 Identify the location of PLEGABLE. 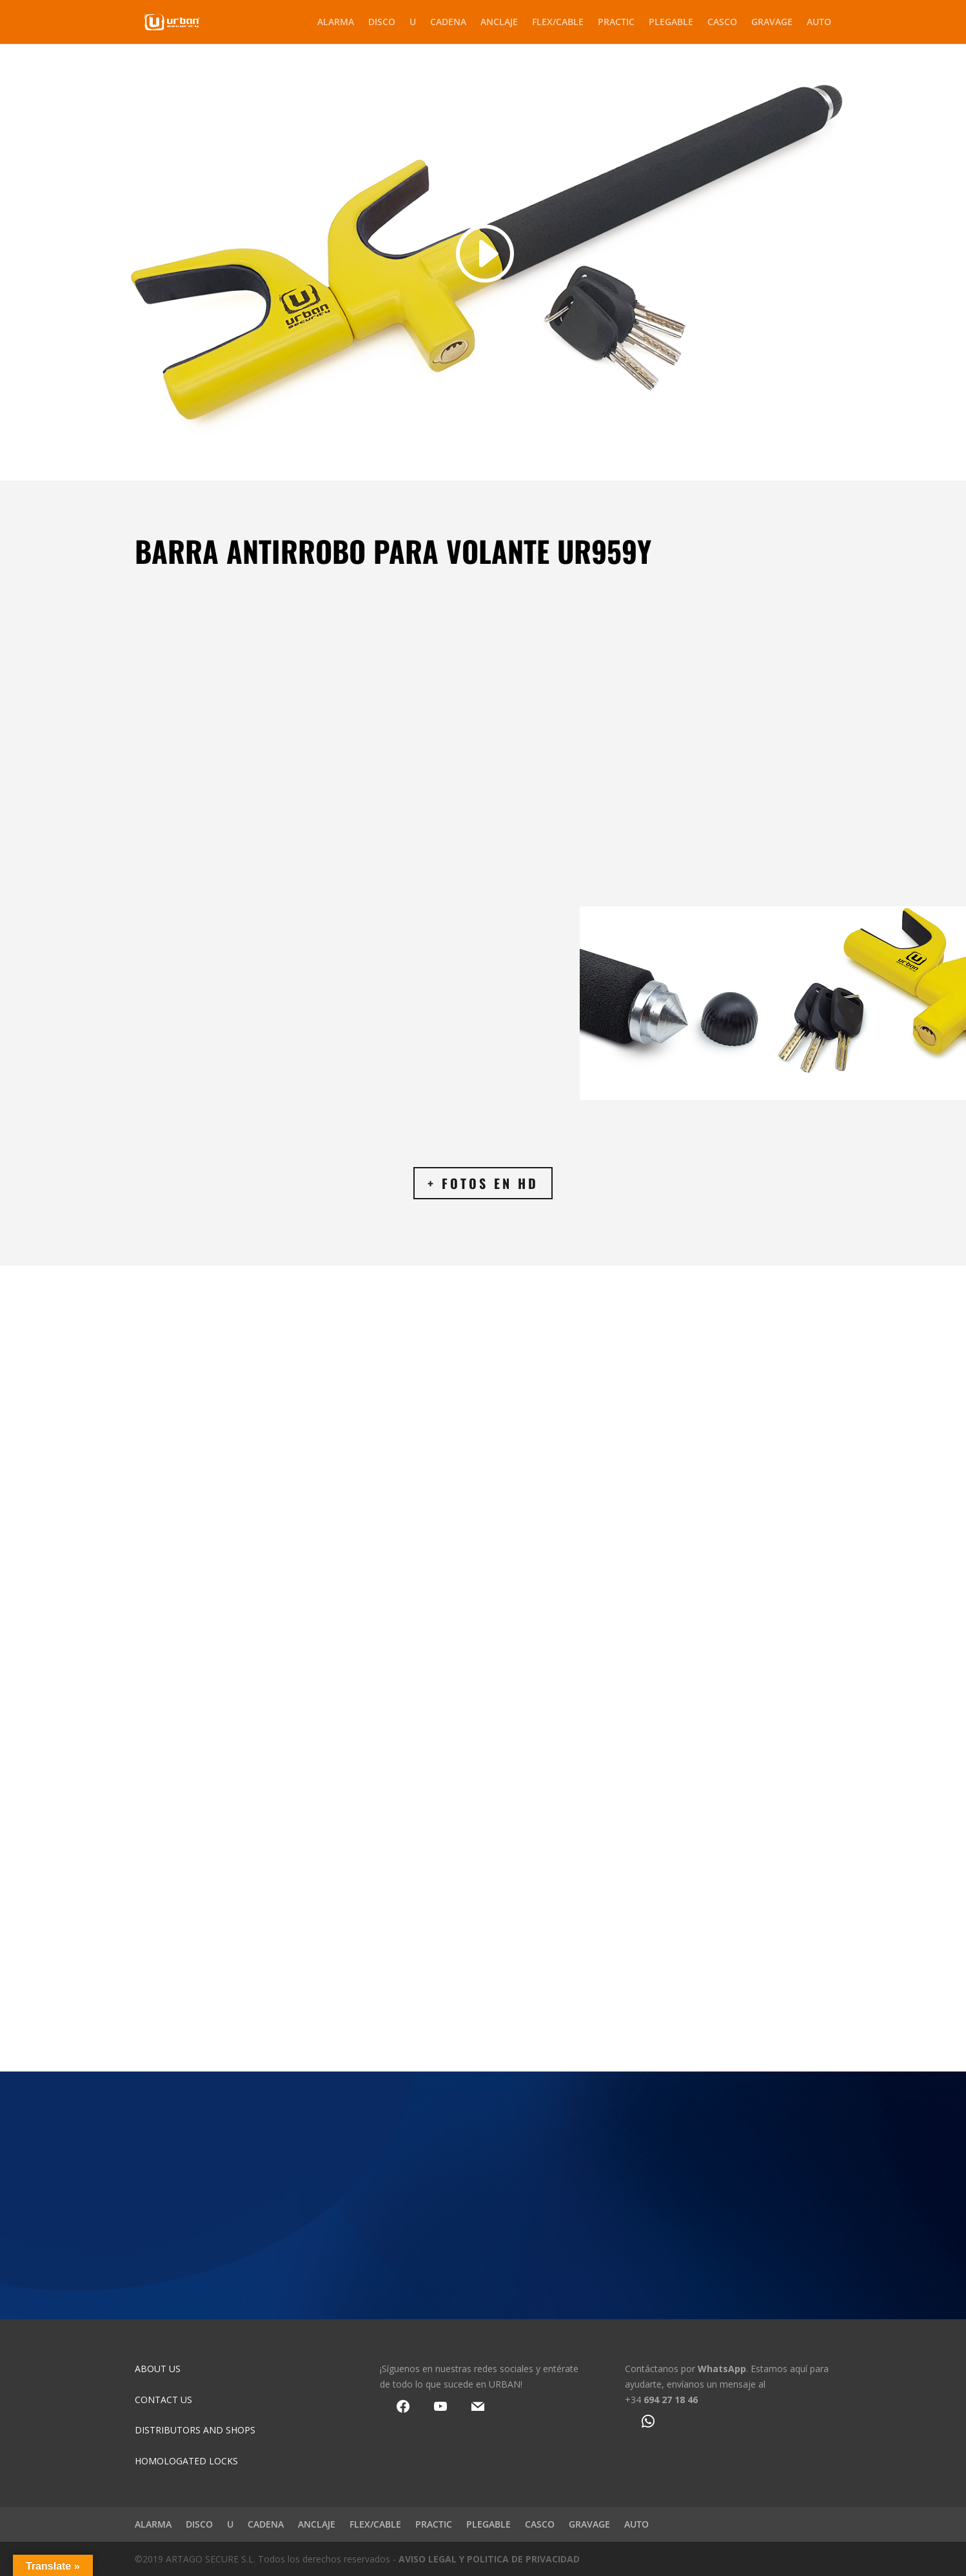
(671, 22).